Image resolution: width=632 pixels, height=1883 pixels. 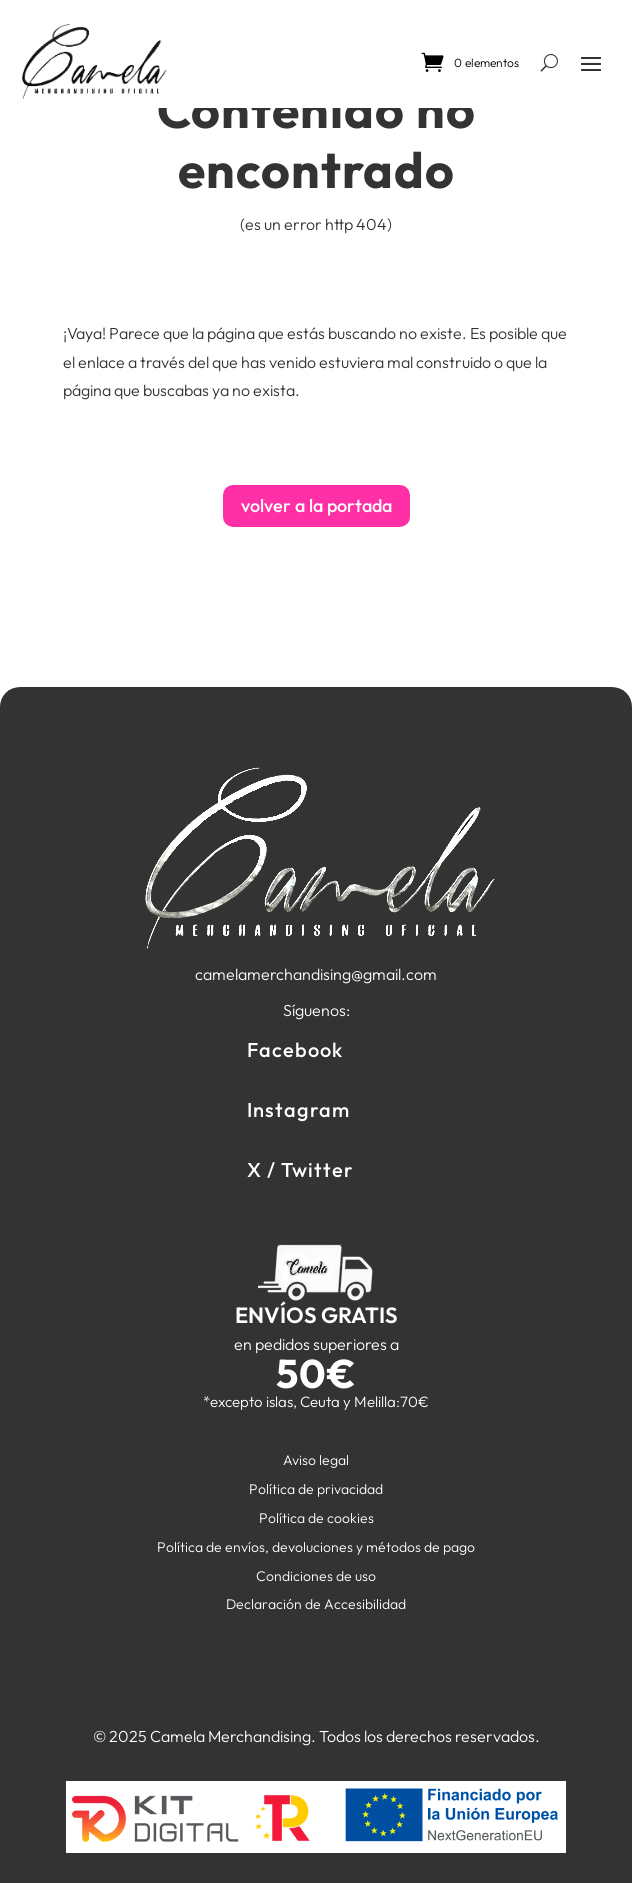 What do you see at coordinates (316, 1547) in the screenshot?
I see `Política de envíos, devoluciones y métodos de pago` at bounding box center [316, 1547].